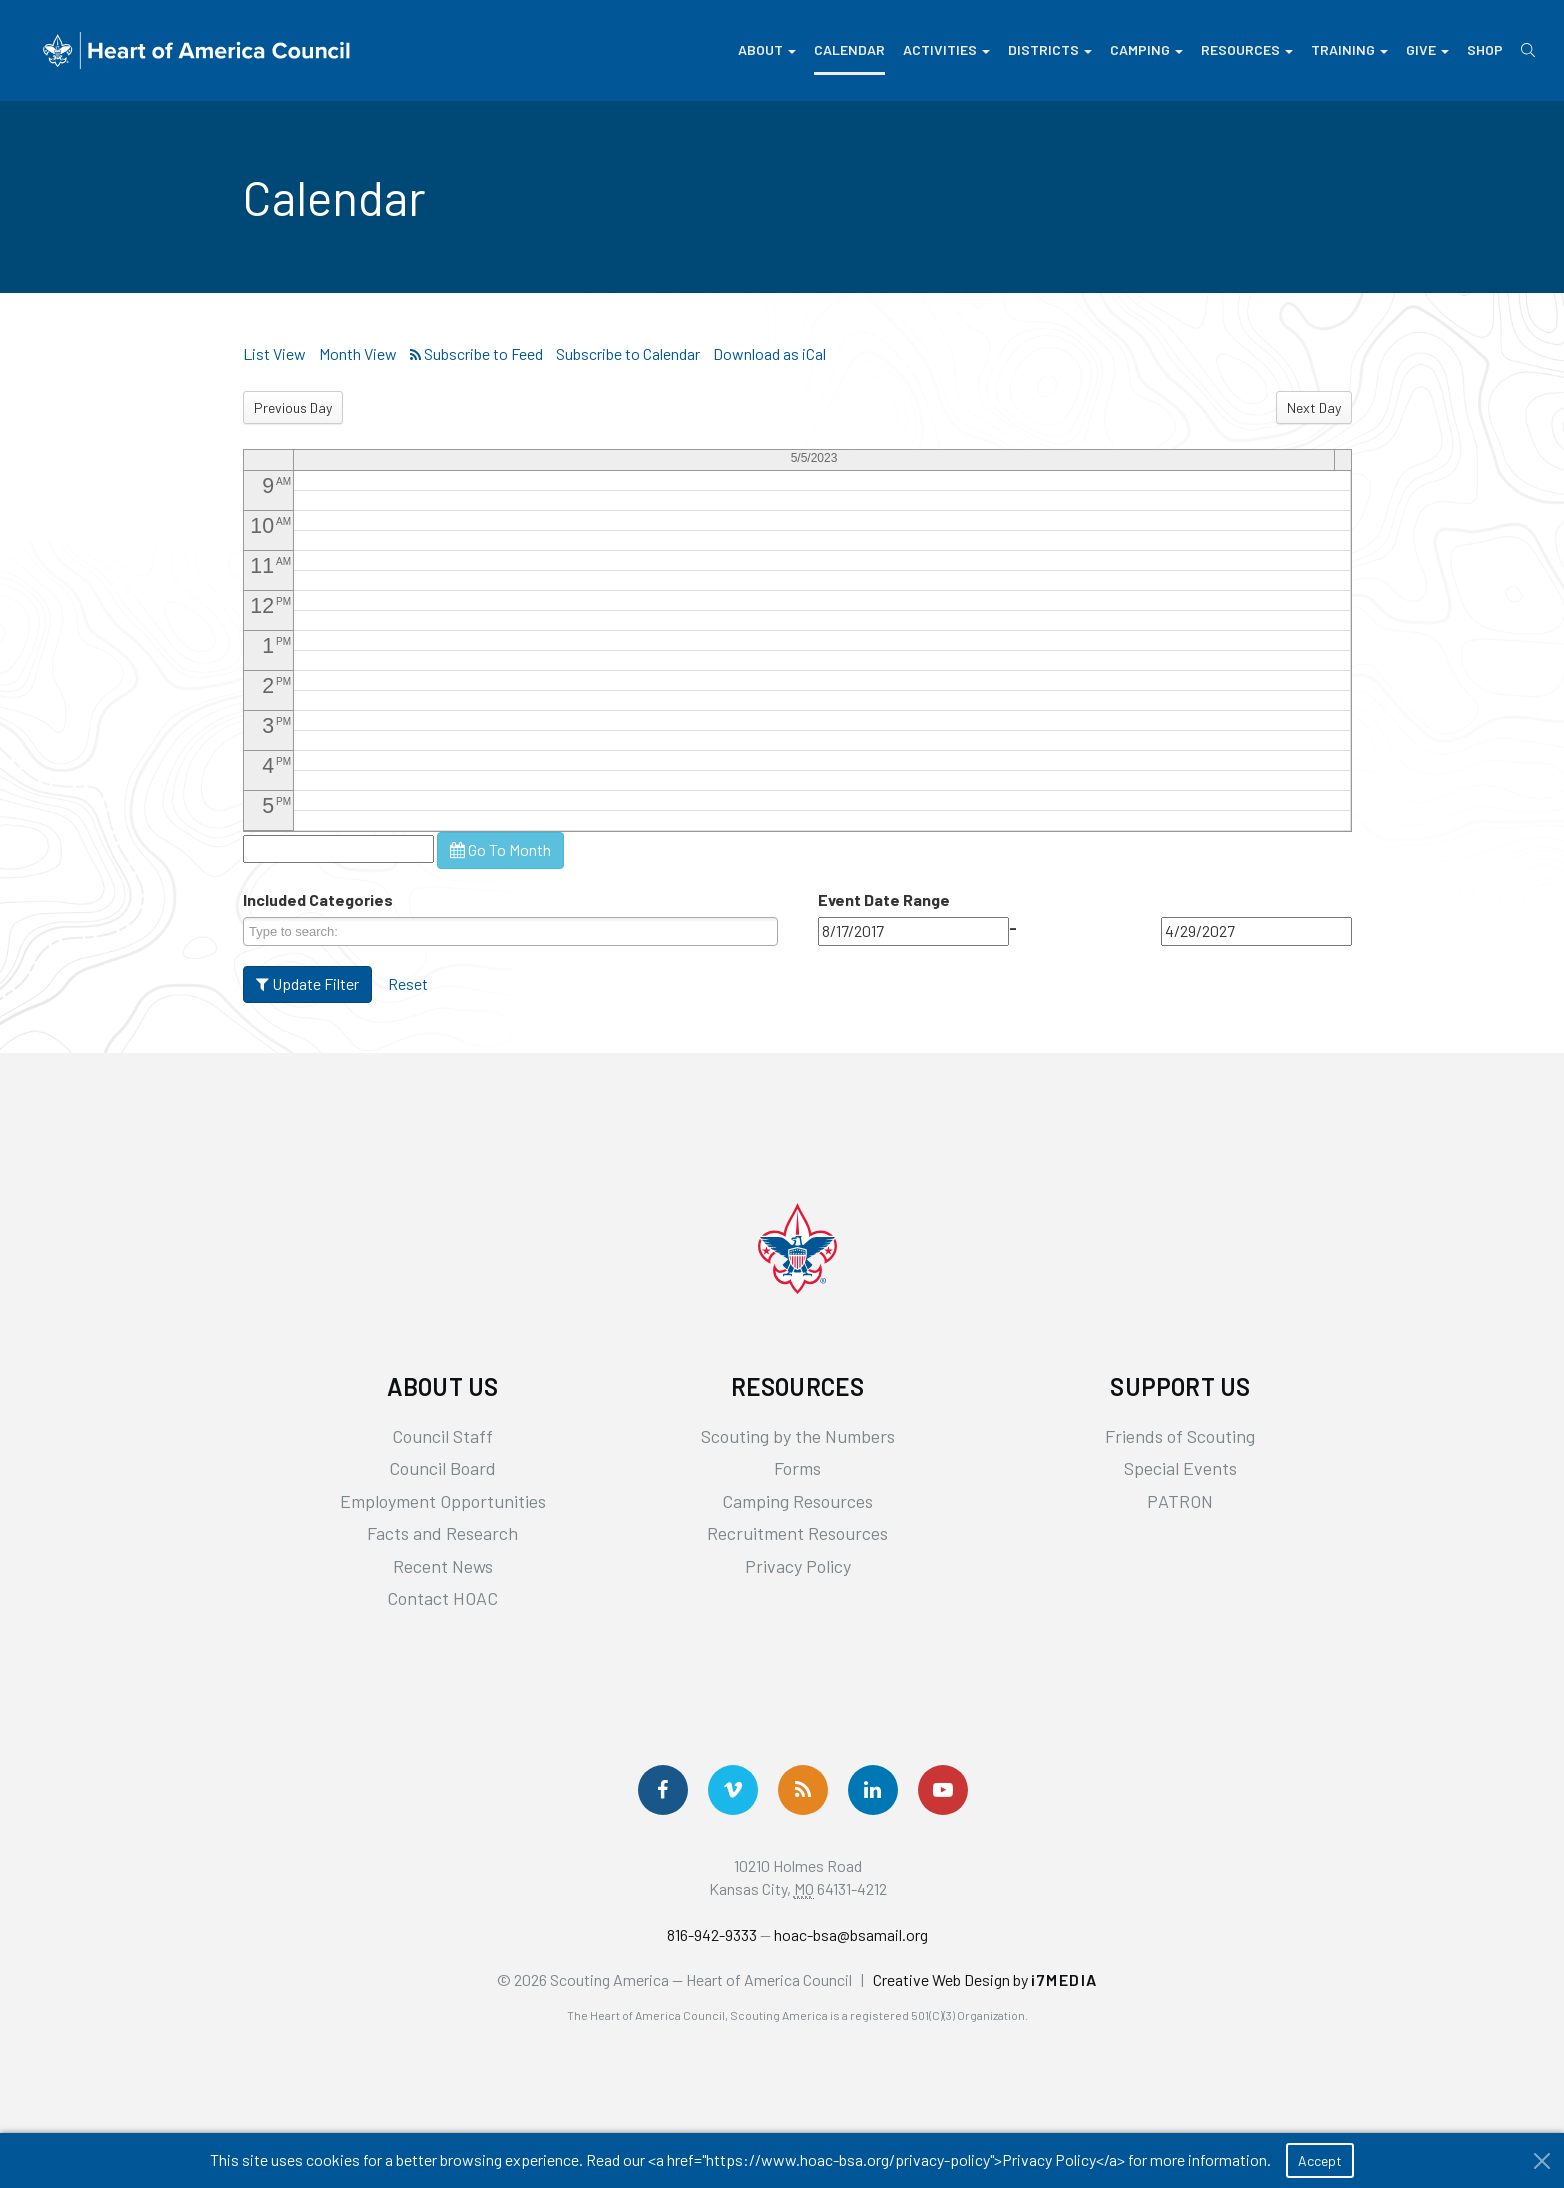 The width and height of the screenshot is (1564, 2188). What do you see at coordinates (1314, 407) in the screenshot?
I see `Next Day` at bounding box center [1314, 407].